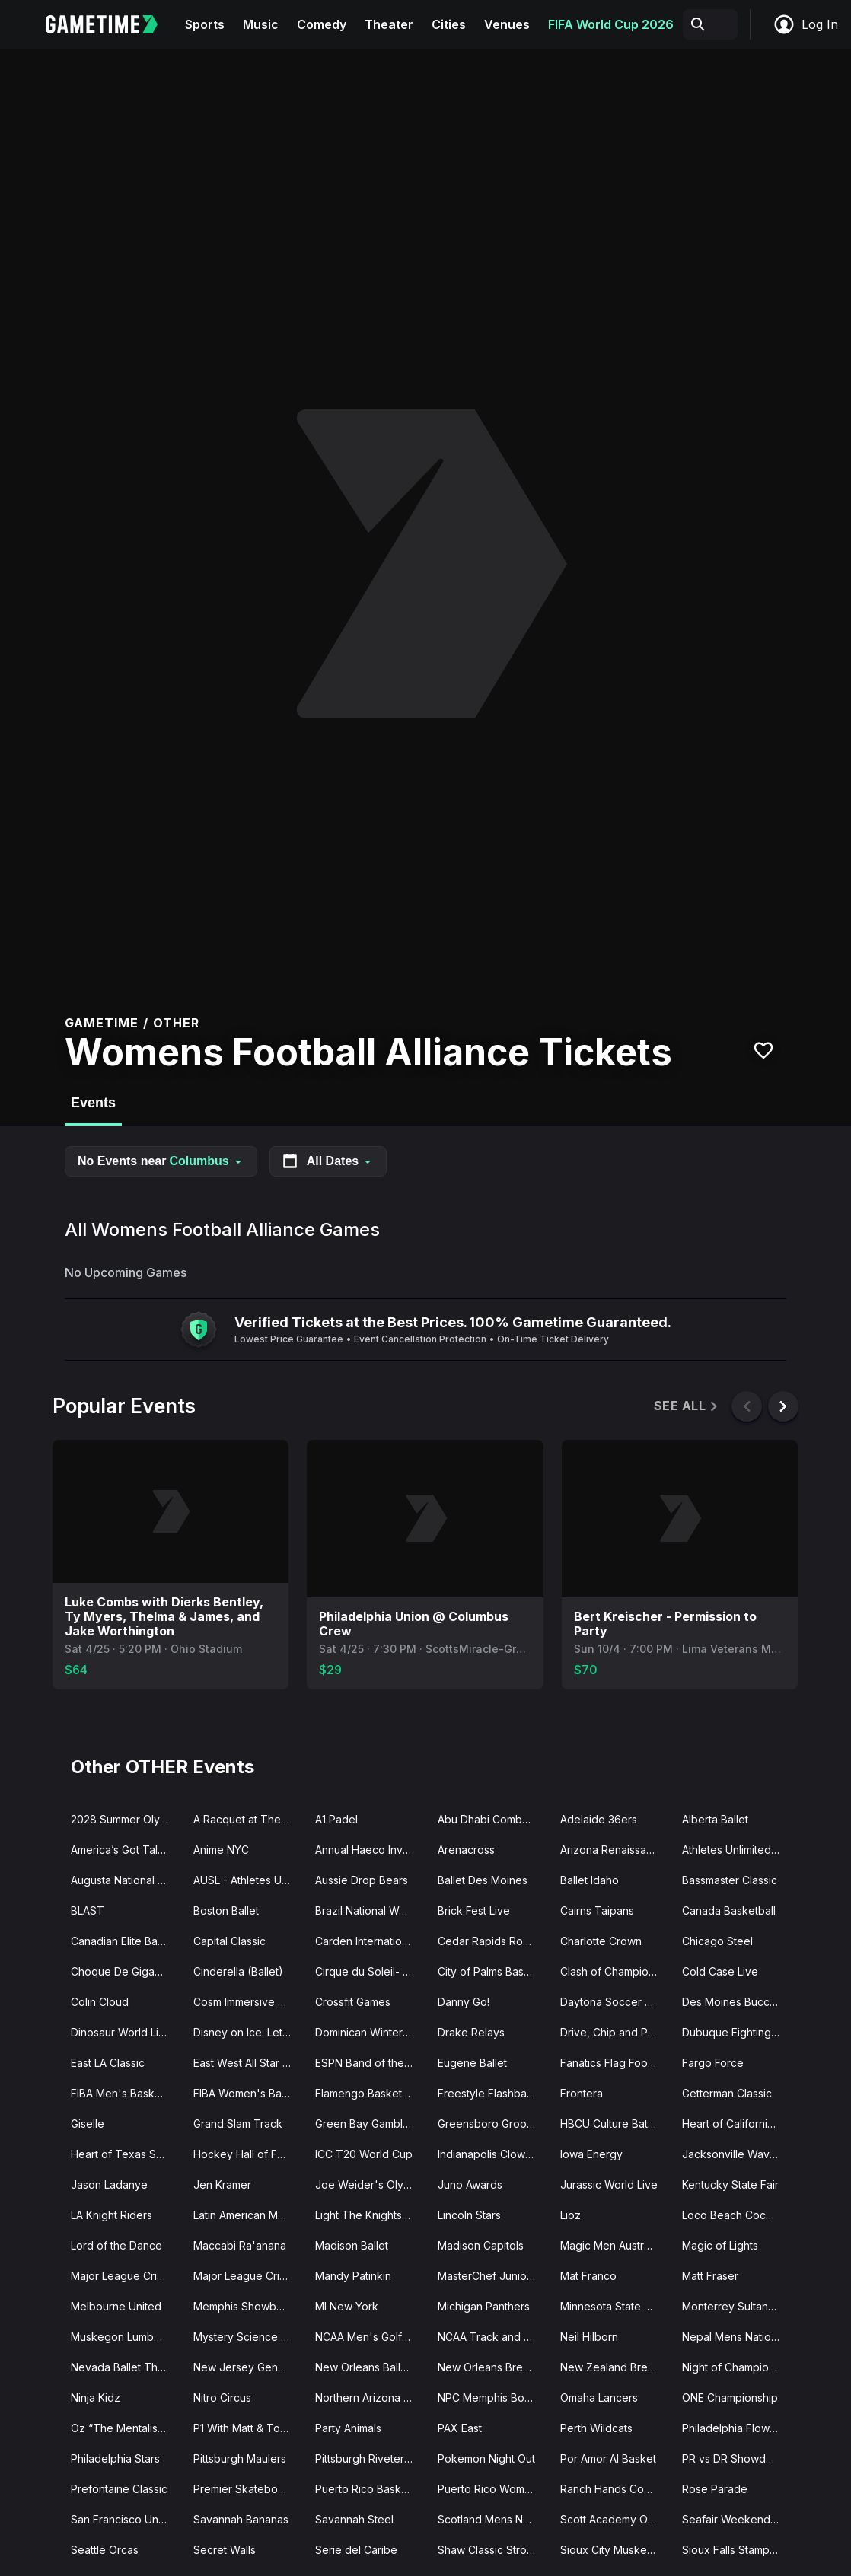  What do you see at coordinates (581, 2093) in the screenshot?
I see `Frontera` at bounding box center [581, 2093].